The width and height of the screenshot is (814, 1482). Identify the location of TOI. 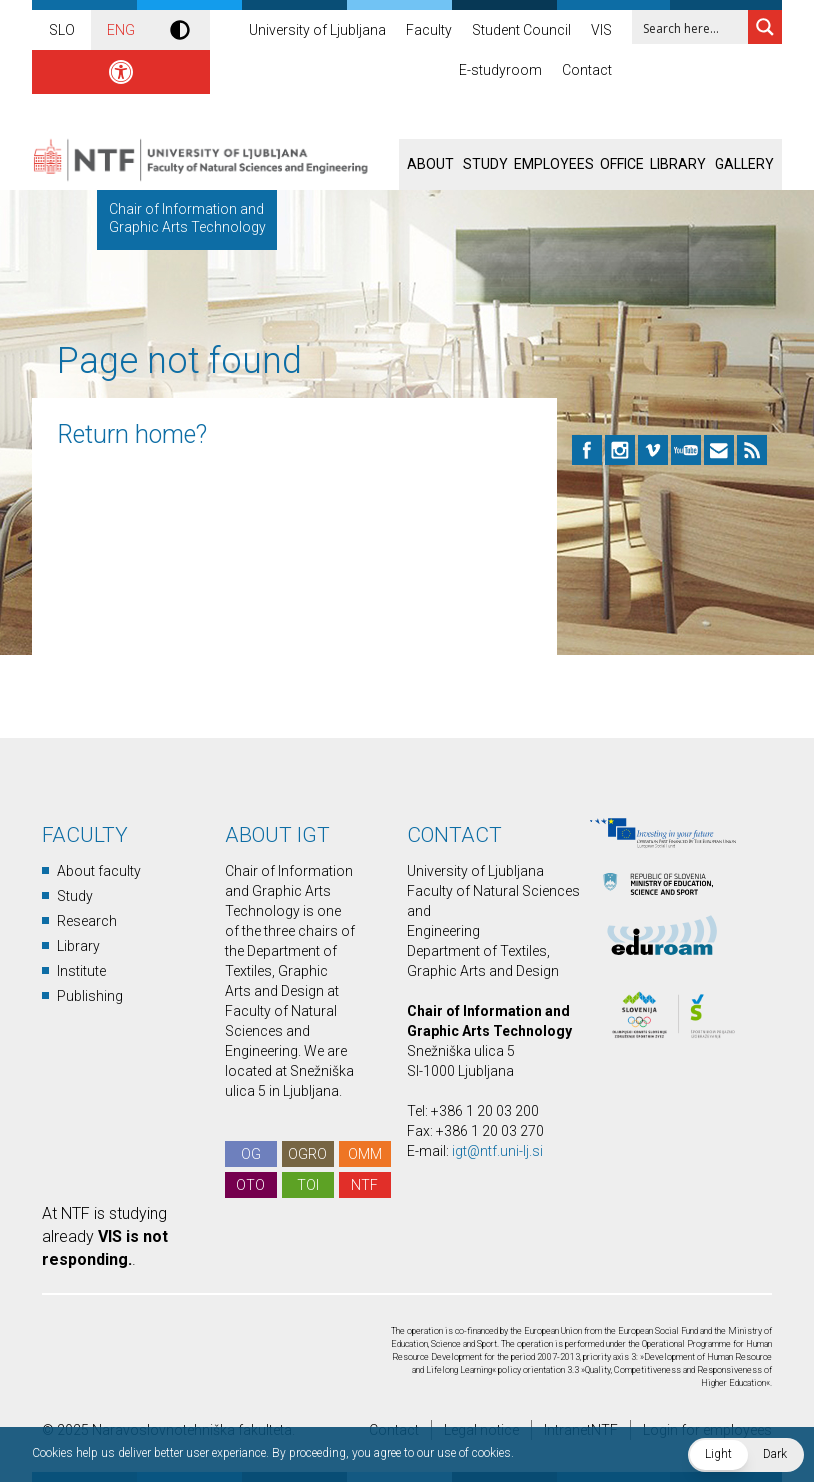
(308, 1185).